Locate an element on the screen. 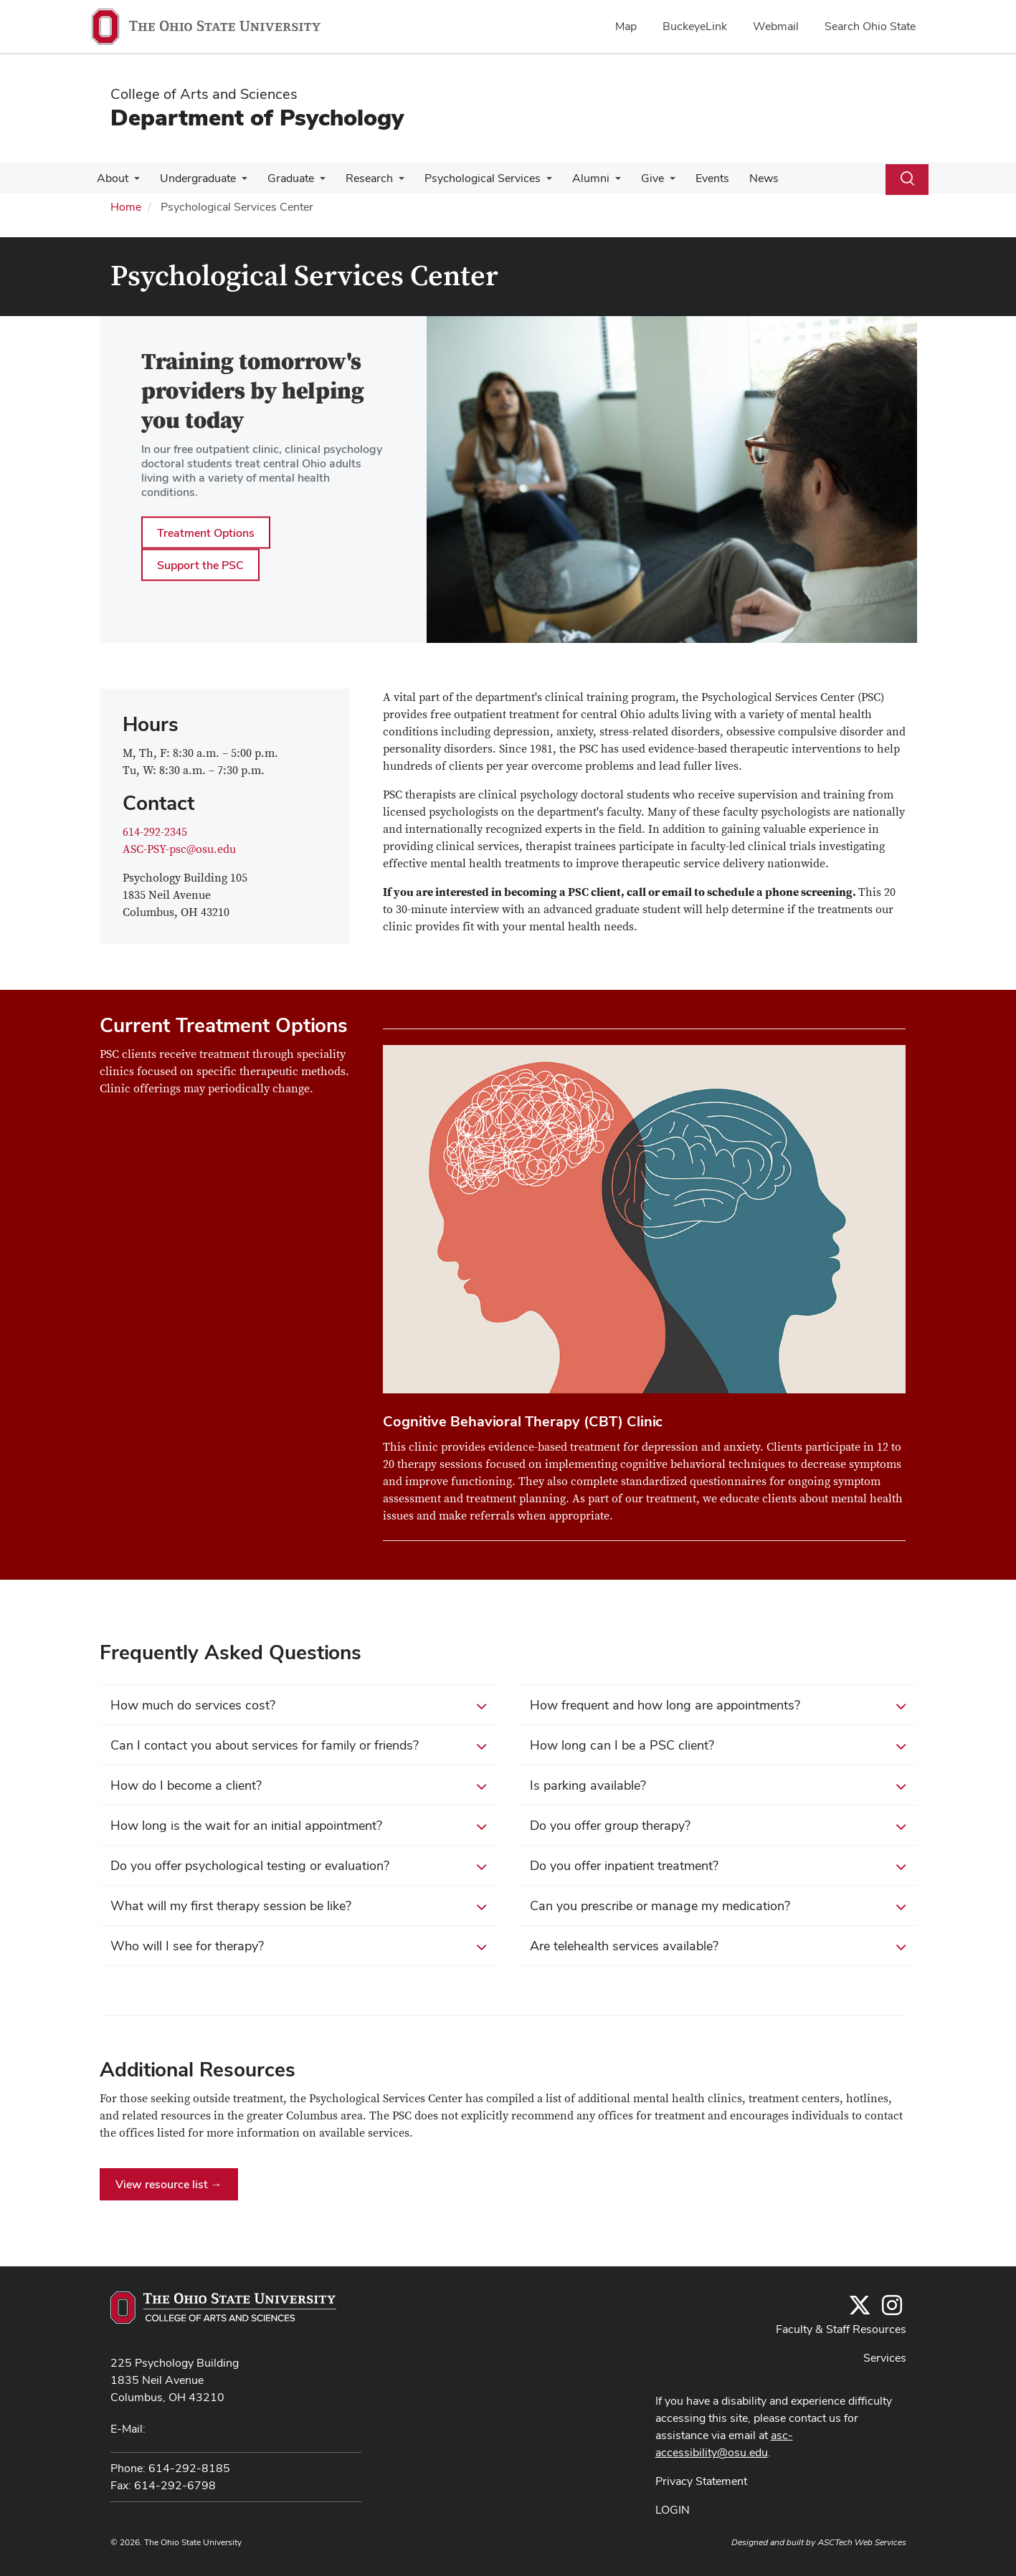 The width and height of the screenshot is (1016, 2576). College of Arts and Sciences is located at coordinates (204, 94).